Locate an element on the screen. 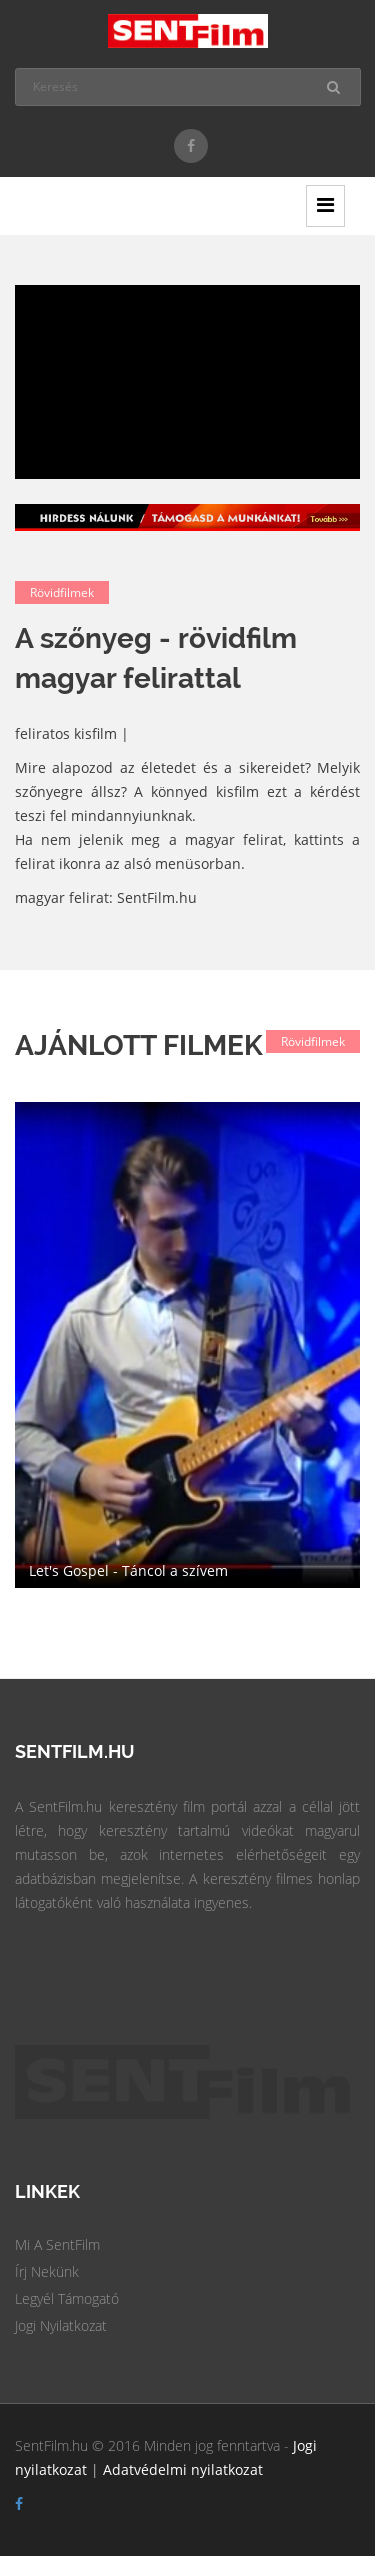 This screenshot has height=2556, width=375. Adatvédelmi nyilatkozat is located at coordinates (183, 2469).